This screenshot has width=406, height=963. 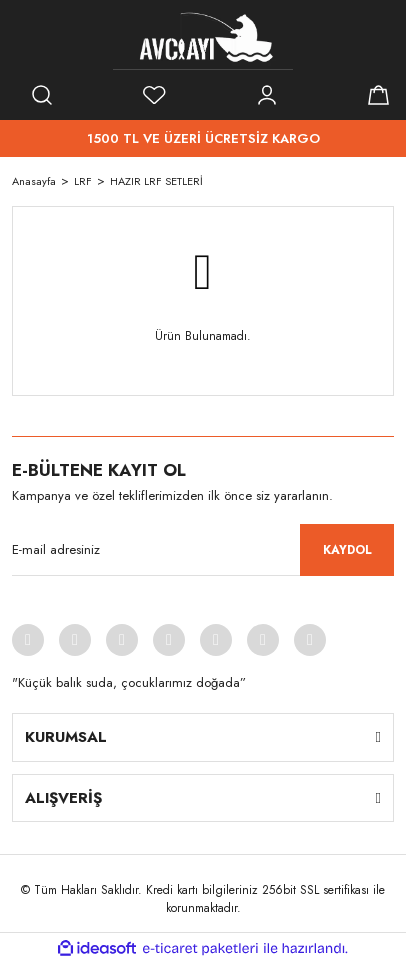 I want to click on [Logo], so click(x=203, y=40).